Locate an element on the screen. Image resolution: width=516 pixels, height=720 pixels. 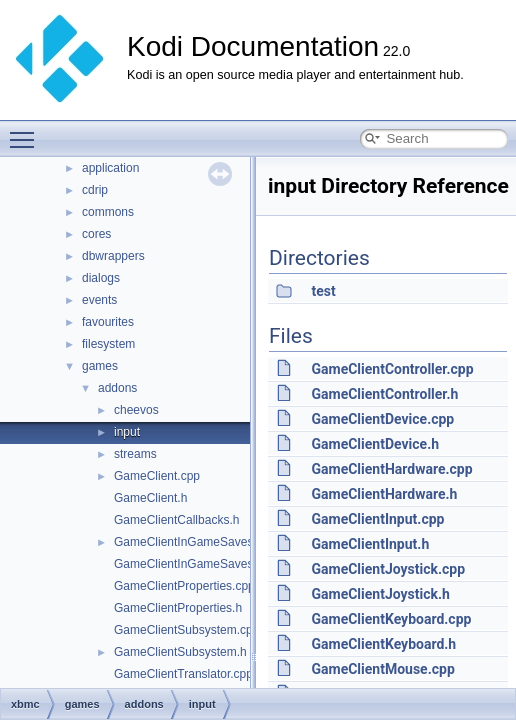
cheevos is located at coordinates (136, 410).